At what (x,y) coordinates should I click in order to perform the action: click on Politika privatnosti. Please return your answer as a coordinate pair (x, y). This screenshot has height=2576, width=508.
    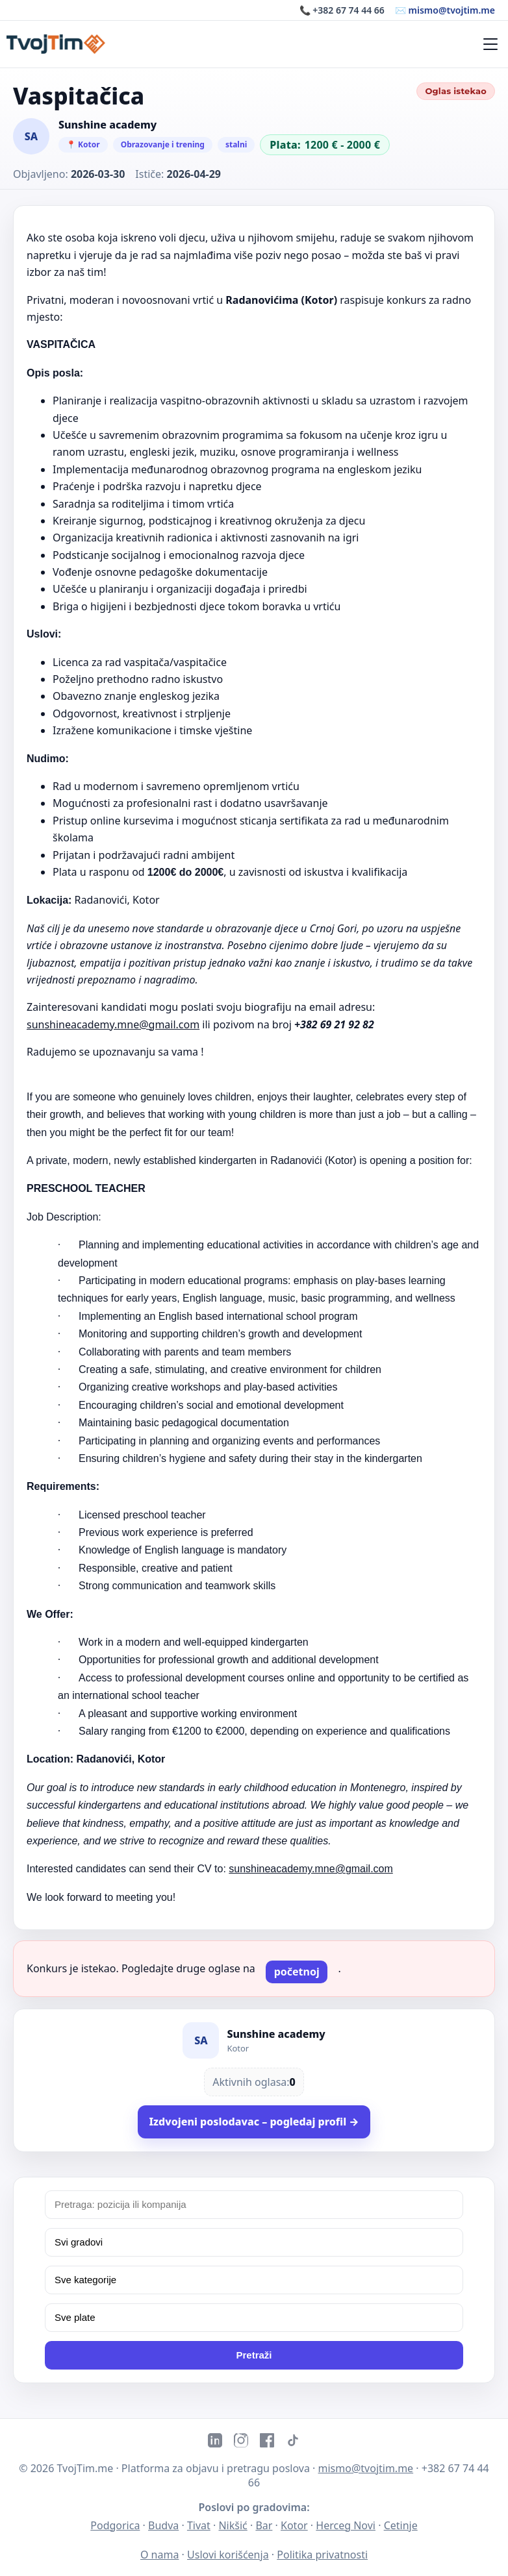
    Looking at the image, I should click on (322, 2554).